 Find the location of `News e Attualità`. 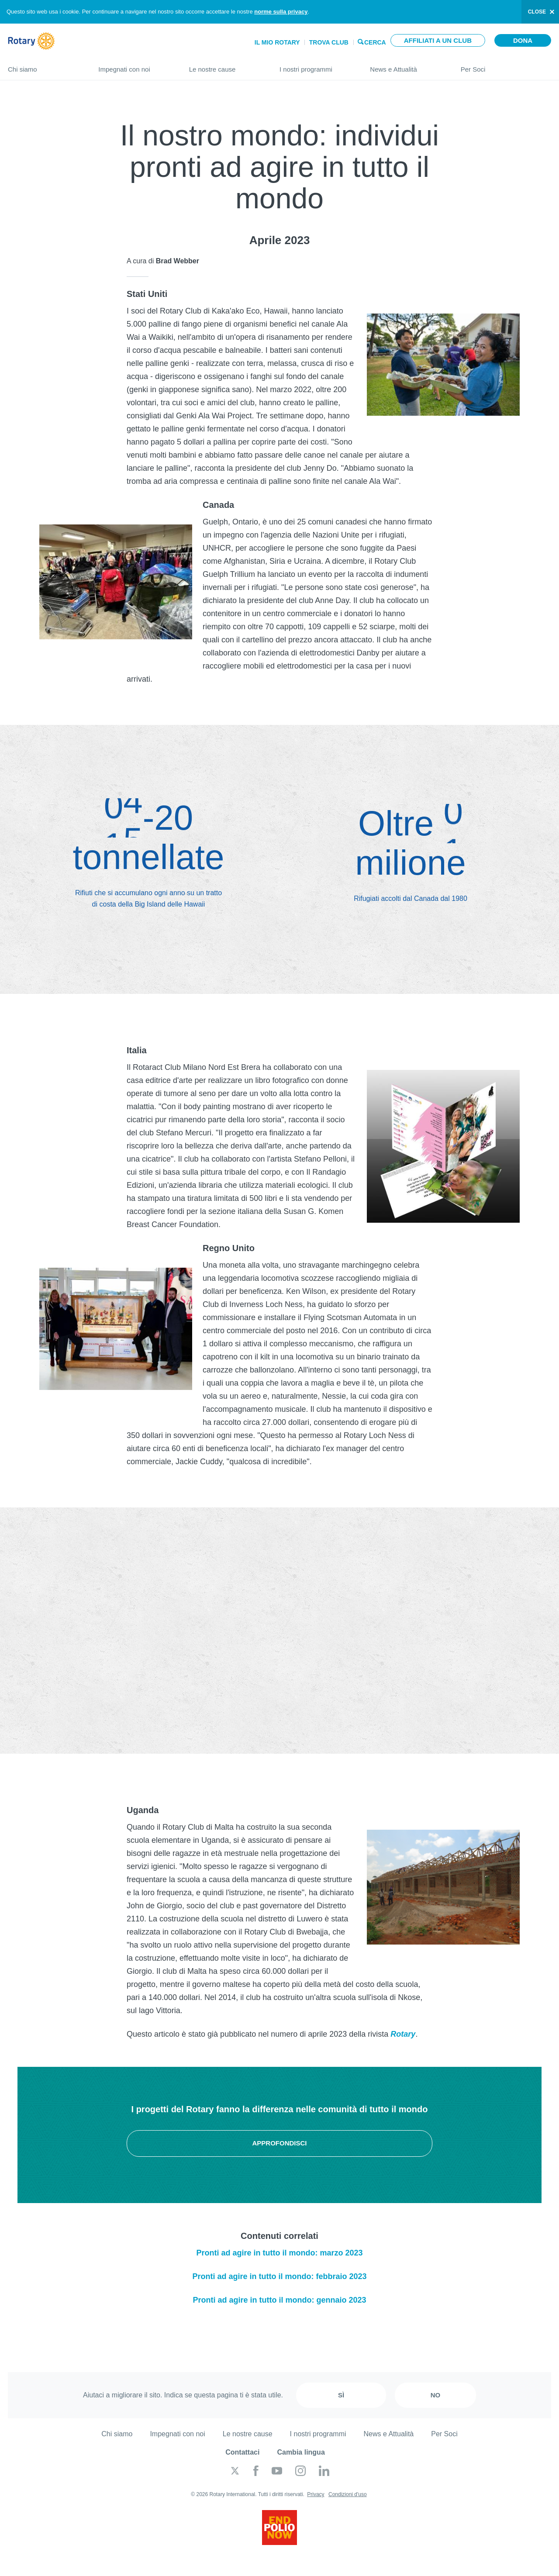

News e Attualità is located at coordinates (406, 66).